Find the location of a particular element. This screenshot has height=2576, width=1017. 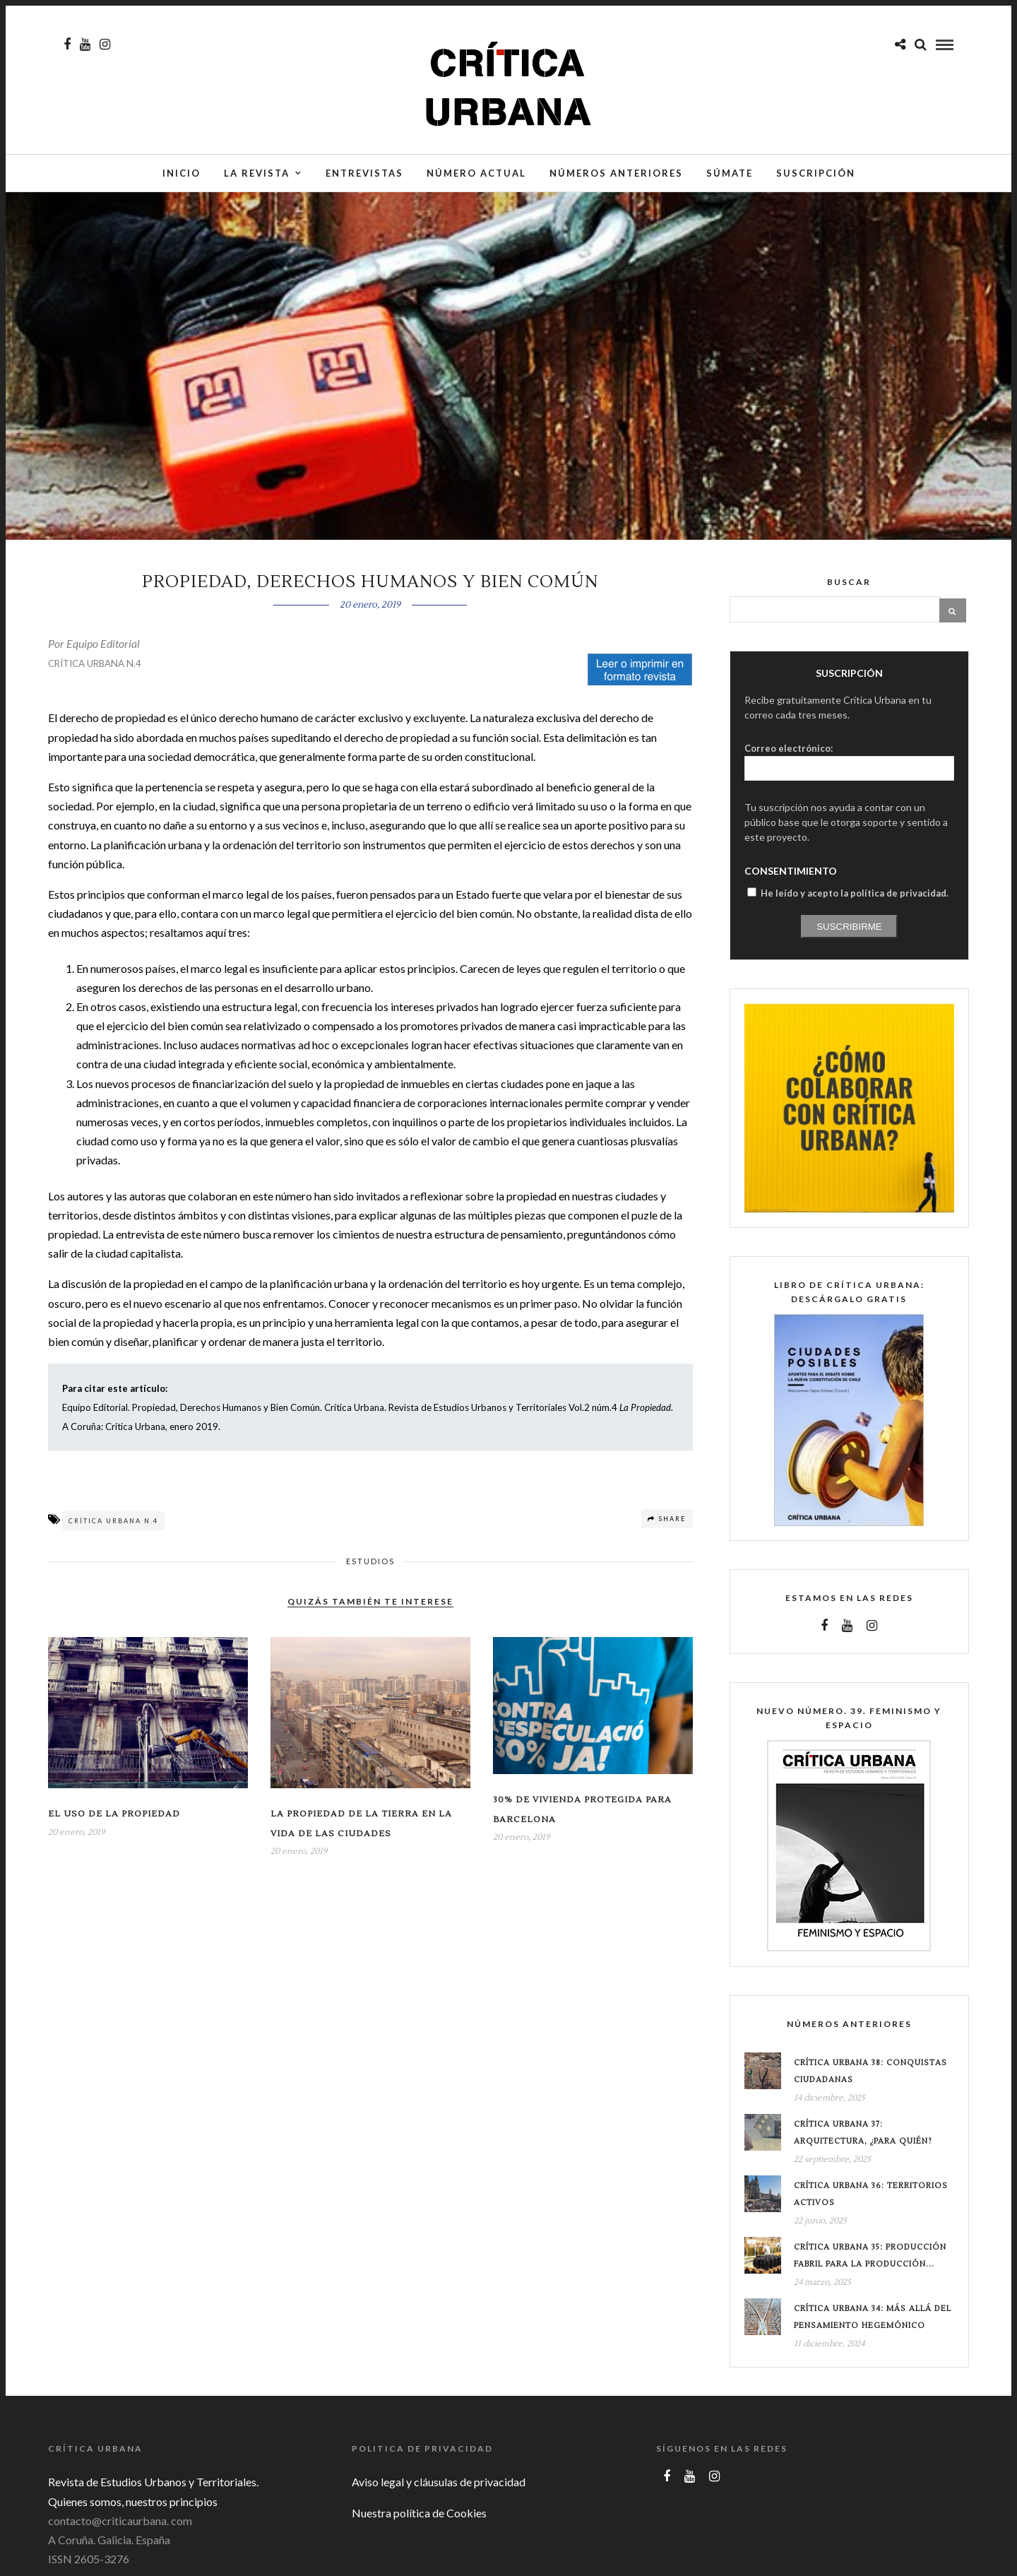

Suscribirme is located at coordinates (849, 933).